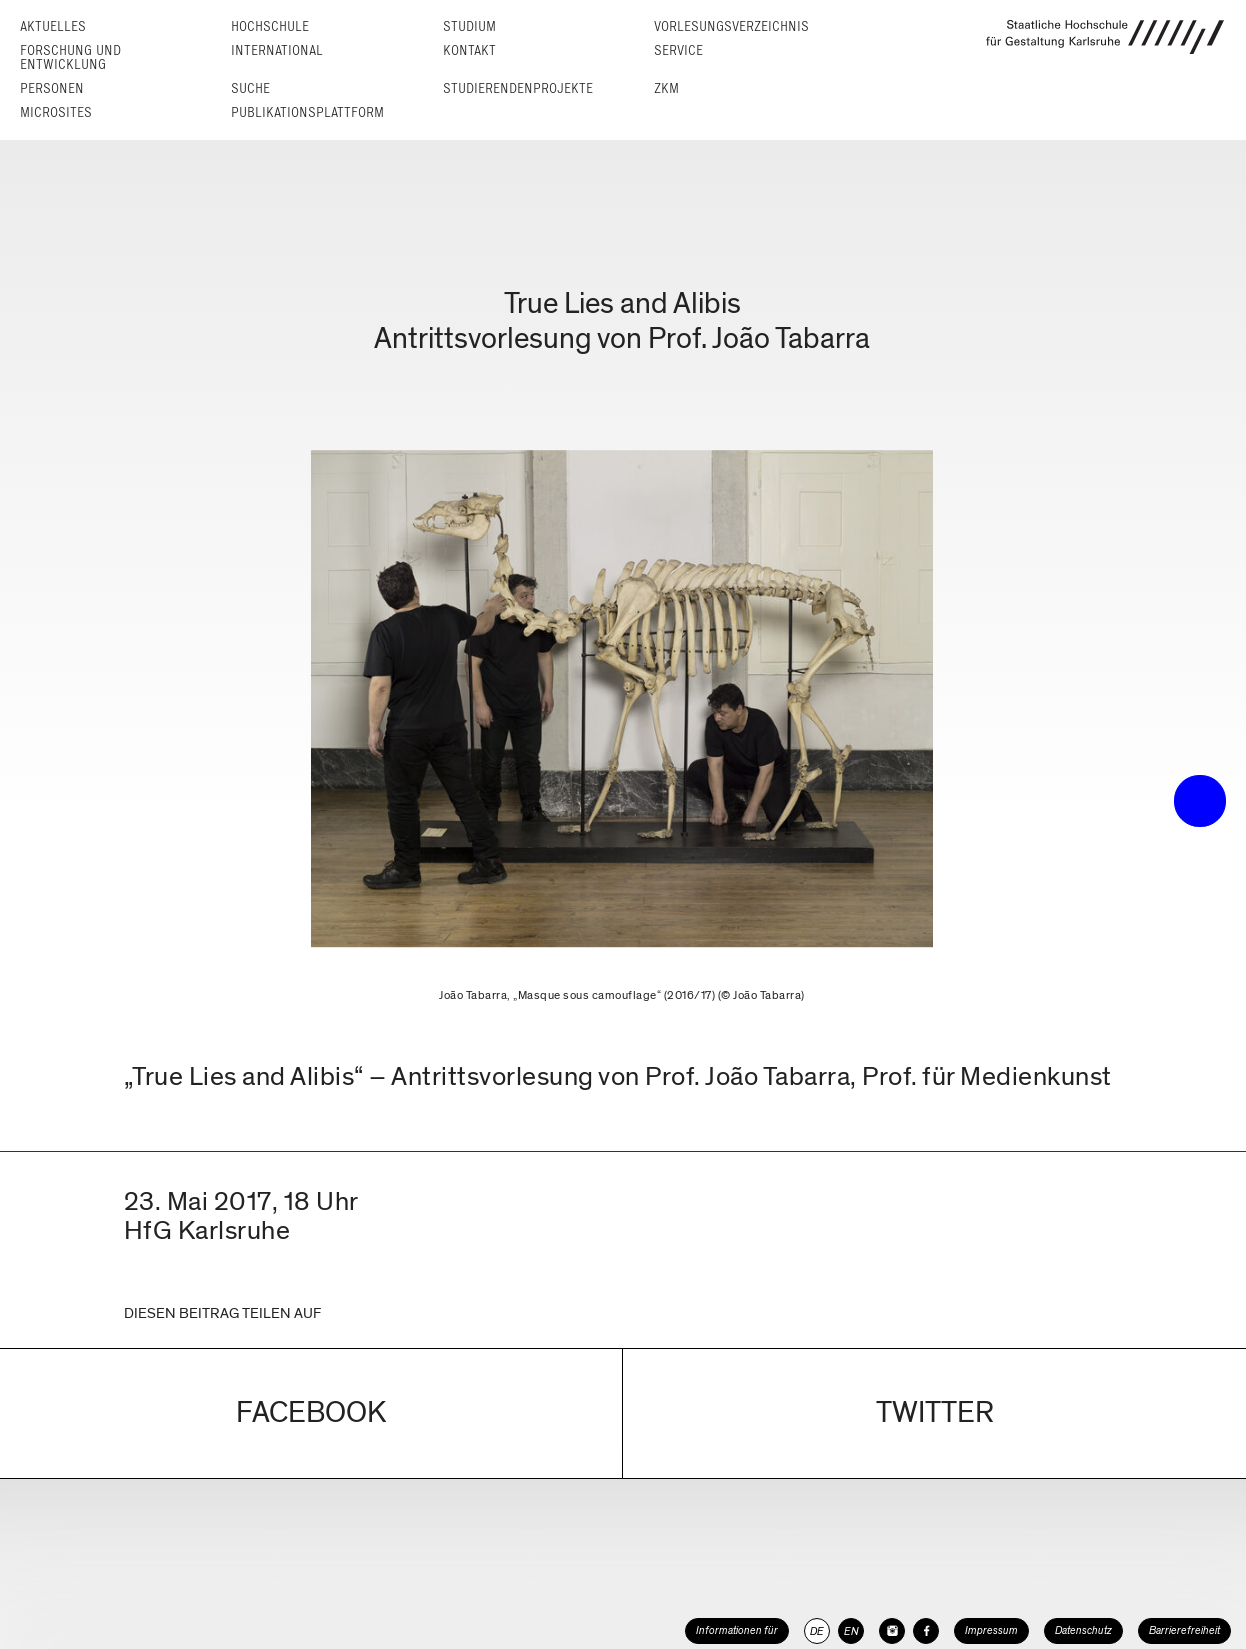 This screenshot has width=1246, height=1649. I want to click on Personen, so click(52, 88).